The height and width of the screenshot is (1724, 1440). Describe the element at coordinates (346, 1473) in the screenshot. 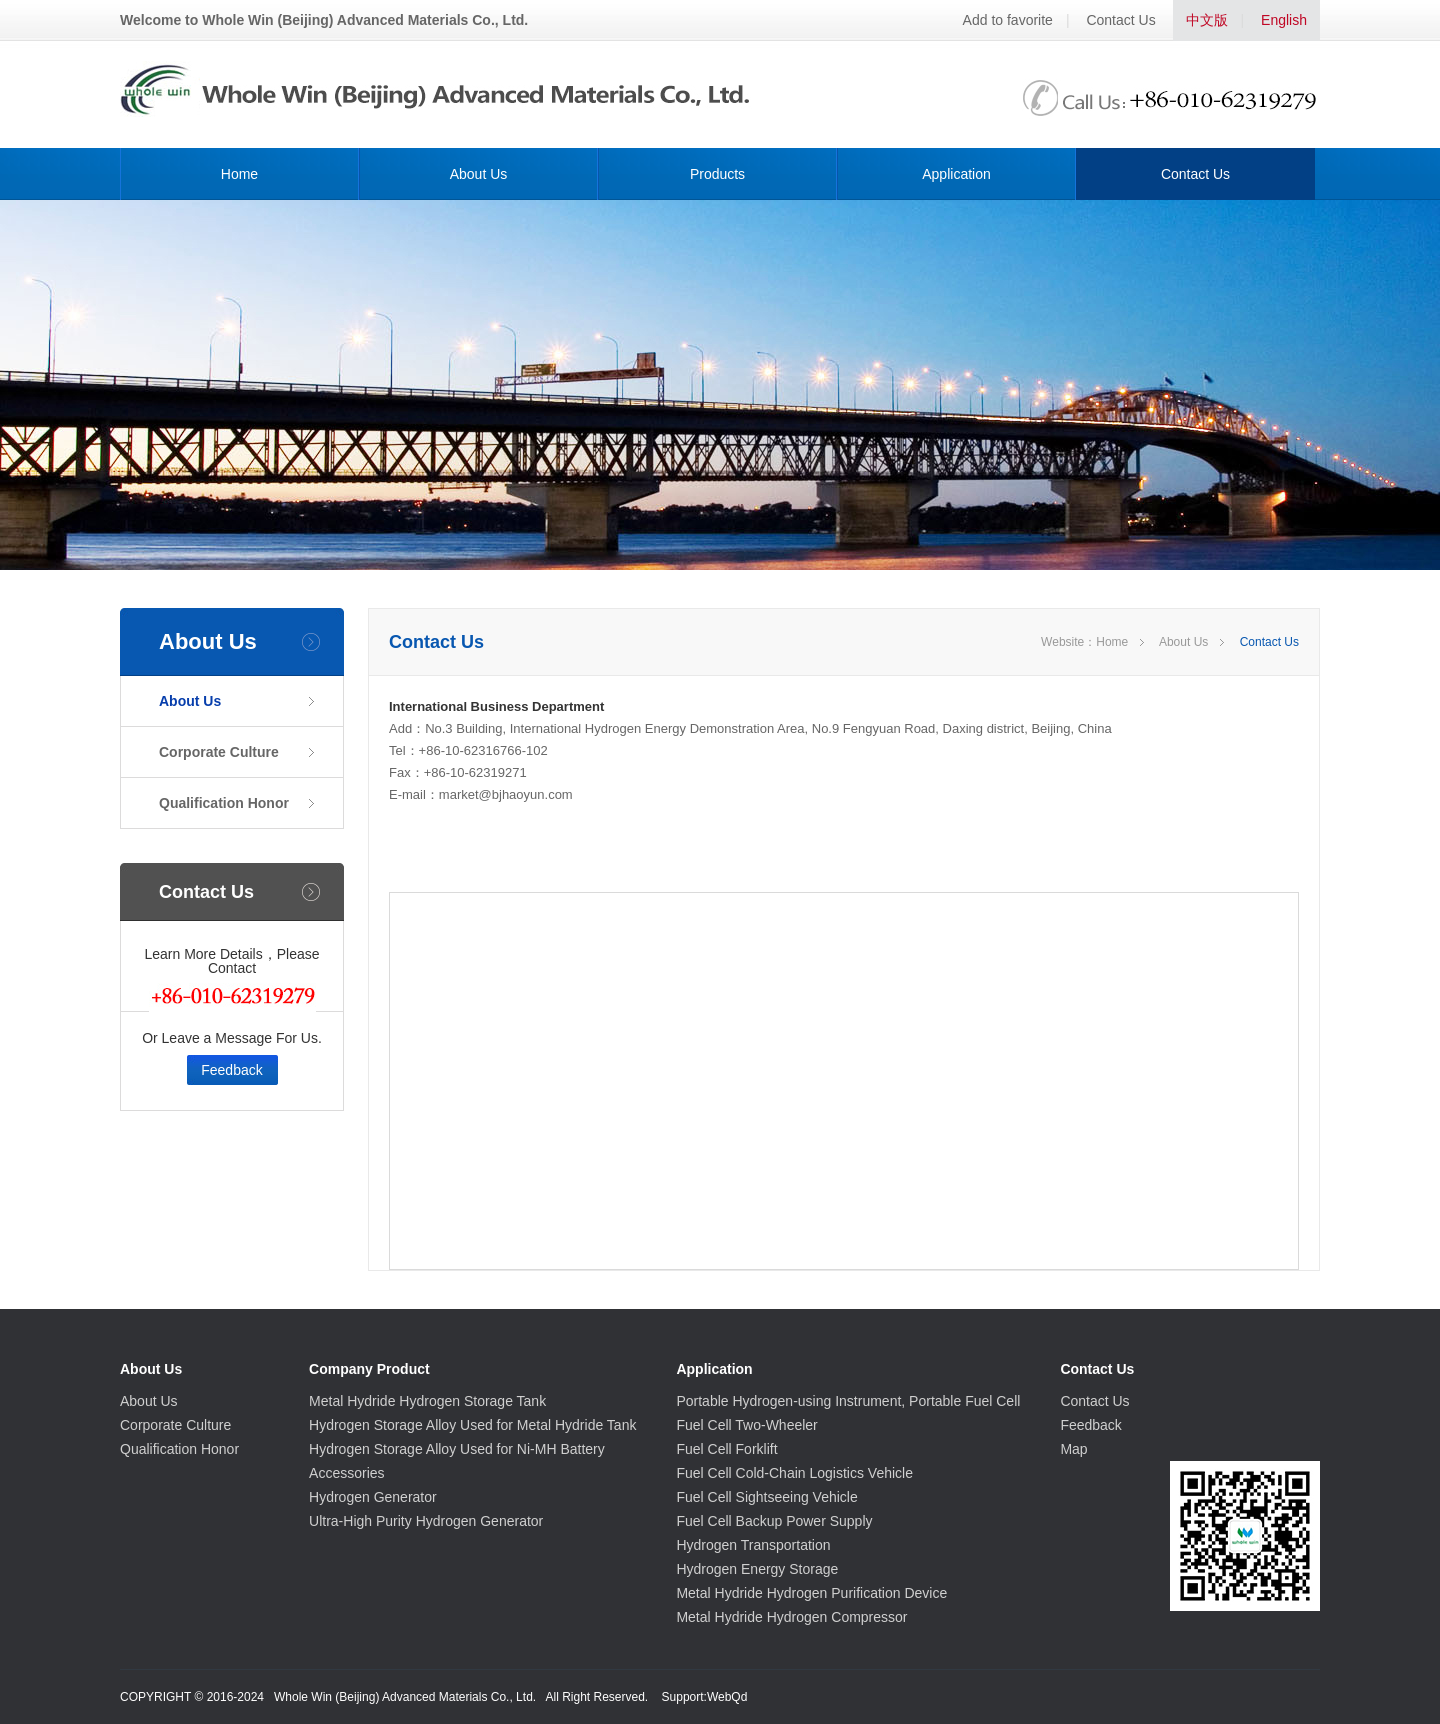

I see `Accessories` at that location.